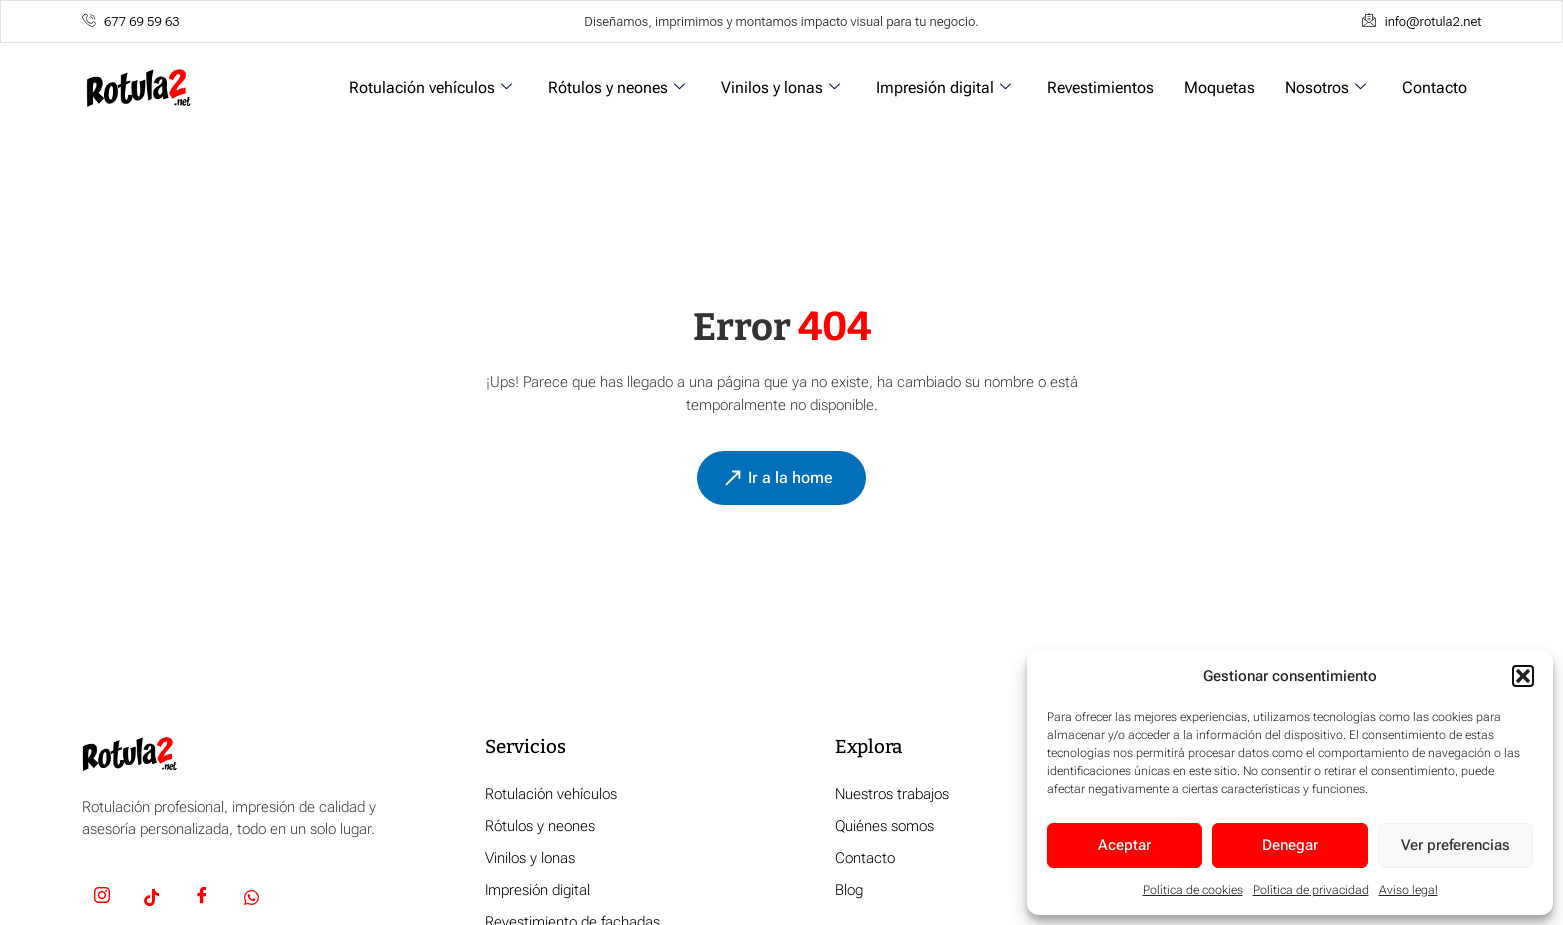  I want to click on [Facebook], so click(202, 899).